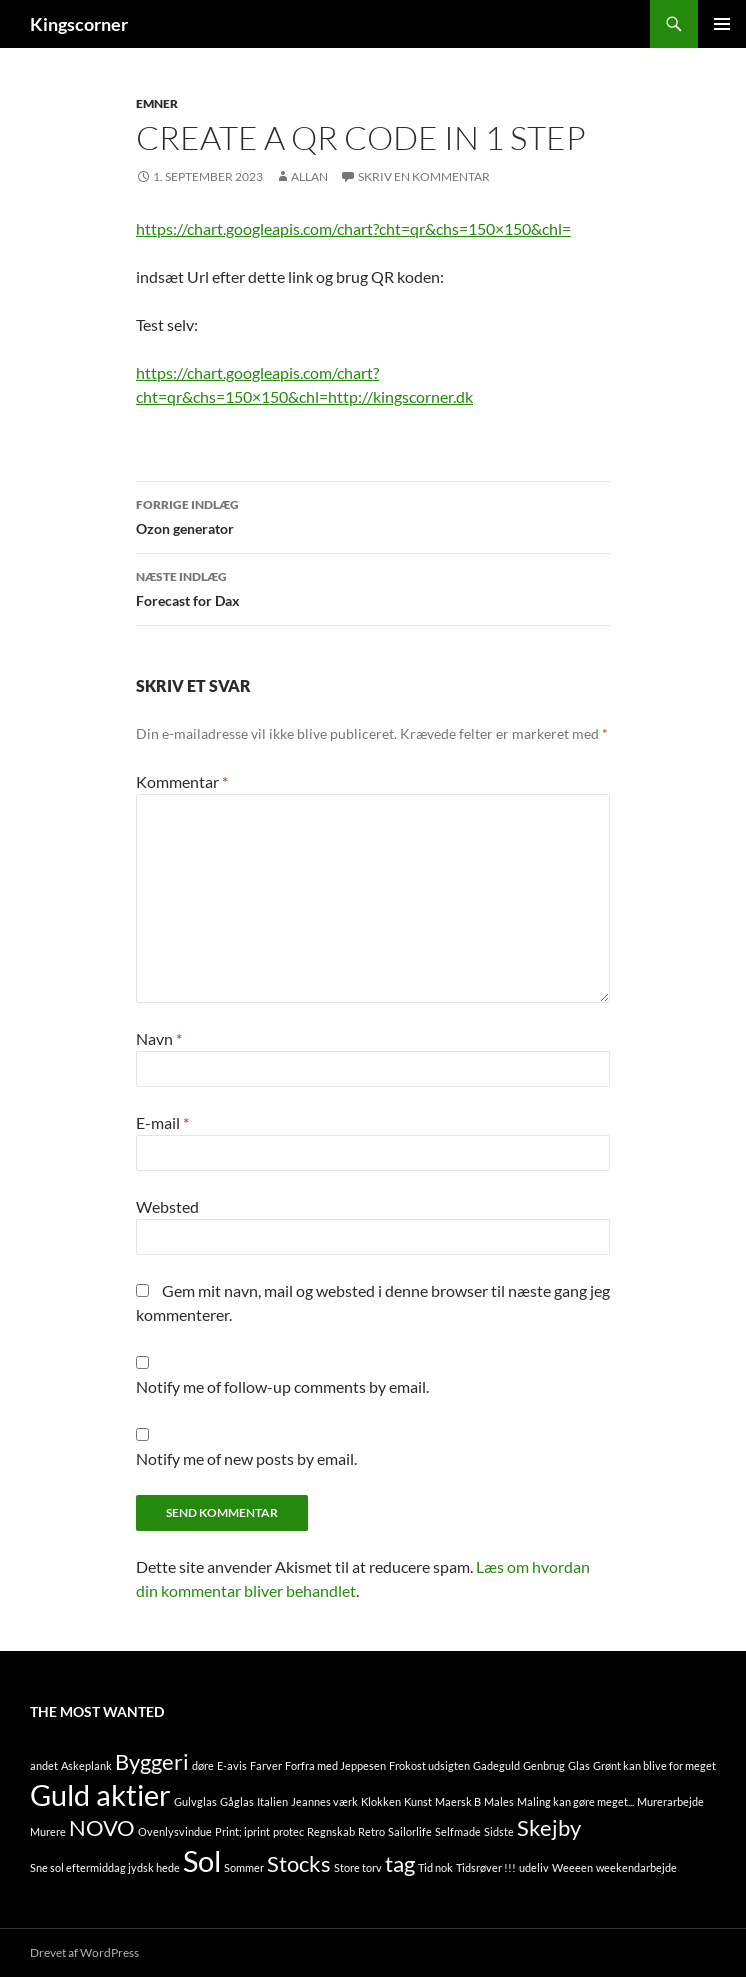 This screenshot has width=746, height=1977. I want to click on Murere [Murere (1 element)], so click(48, 1831).